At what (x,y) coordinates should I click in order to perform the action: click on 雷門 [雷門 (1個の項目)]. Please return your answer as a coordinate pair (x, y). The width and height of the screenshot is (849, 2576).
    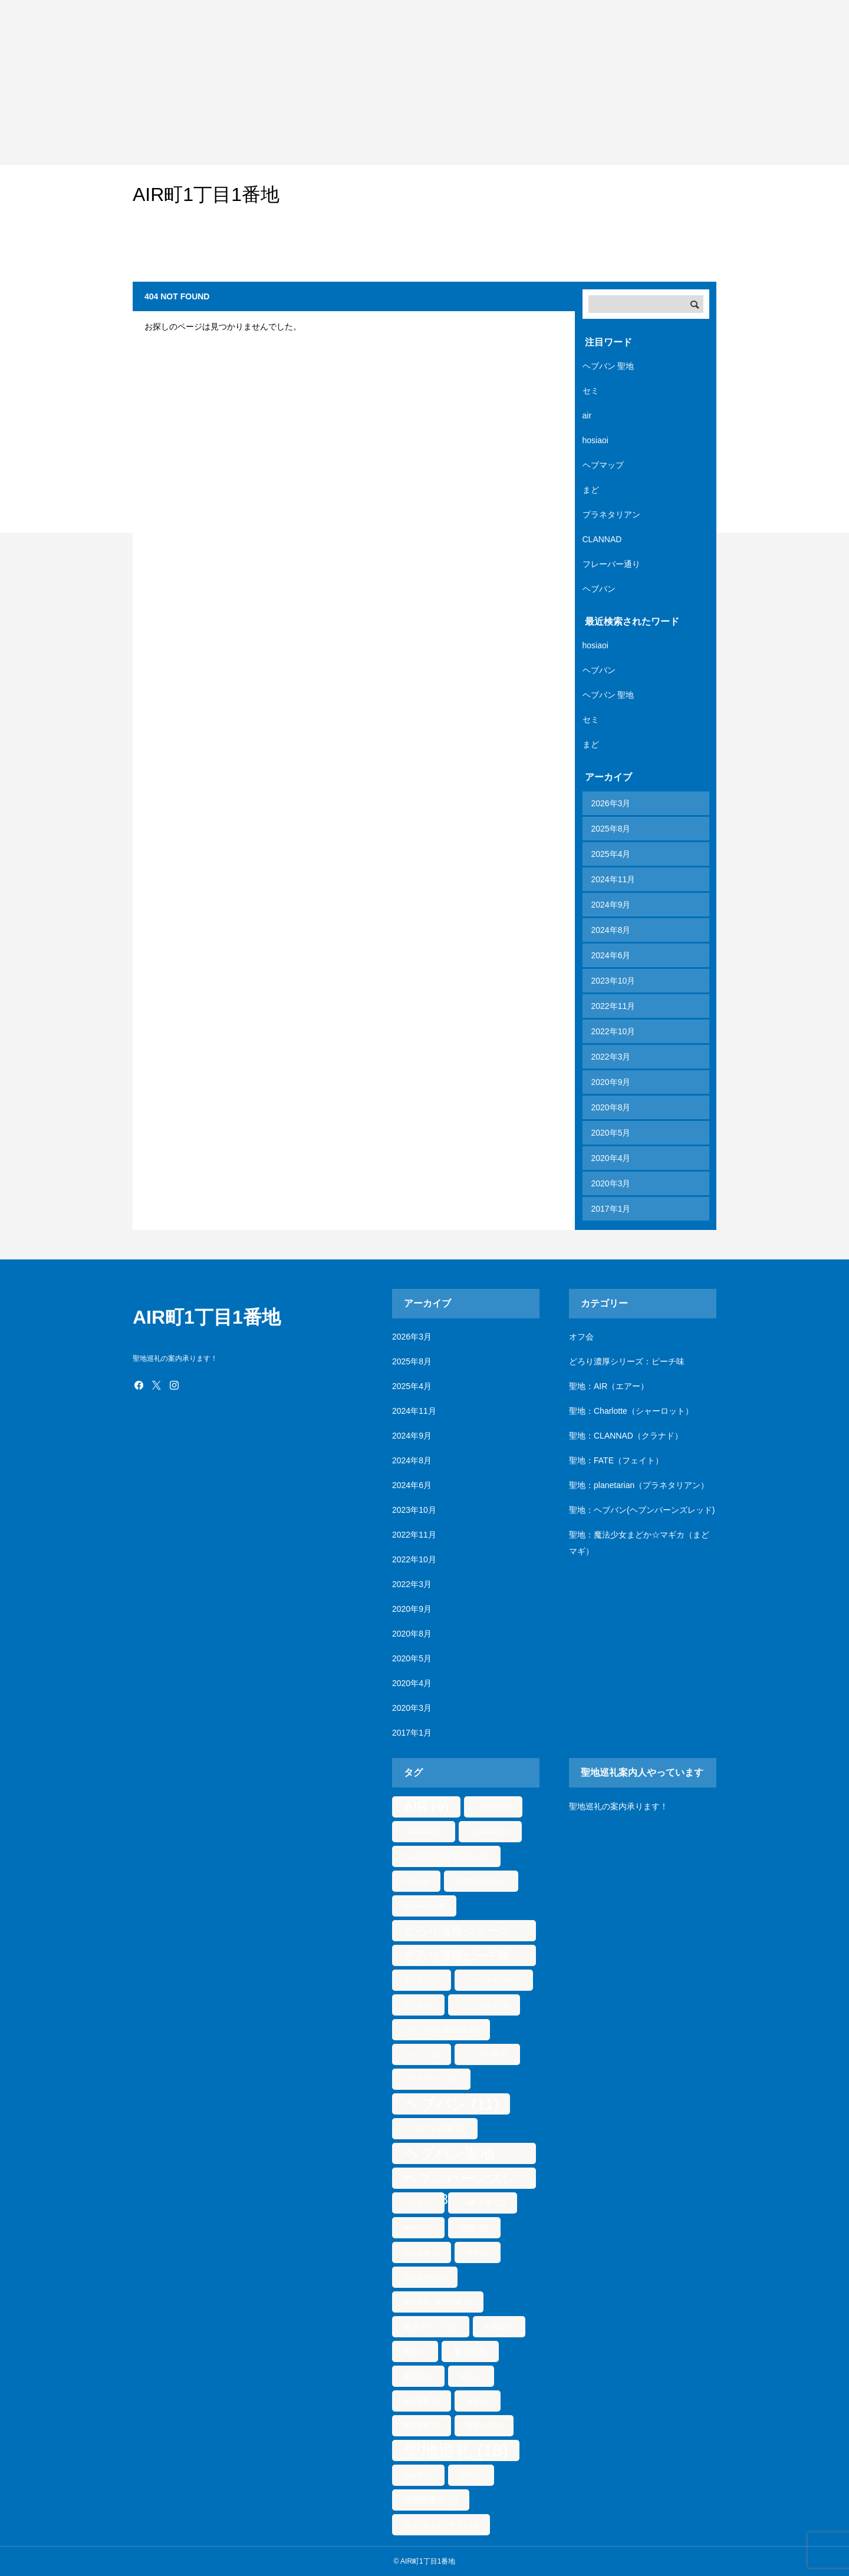
    Looking at the image, I should click on (471, 2475).